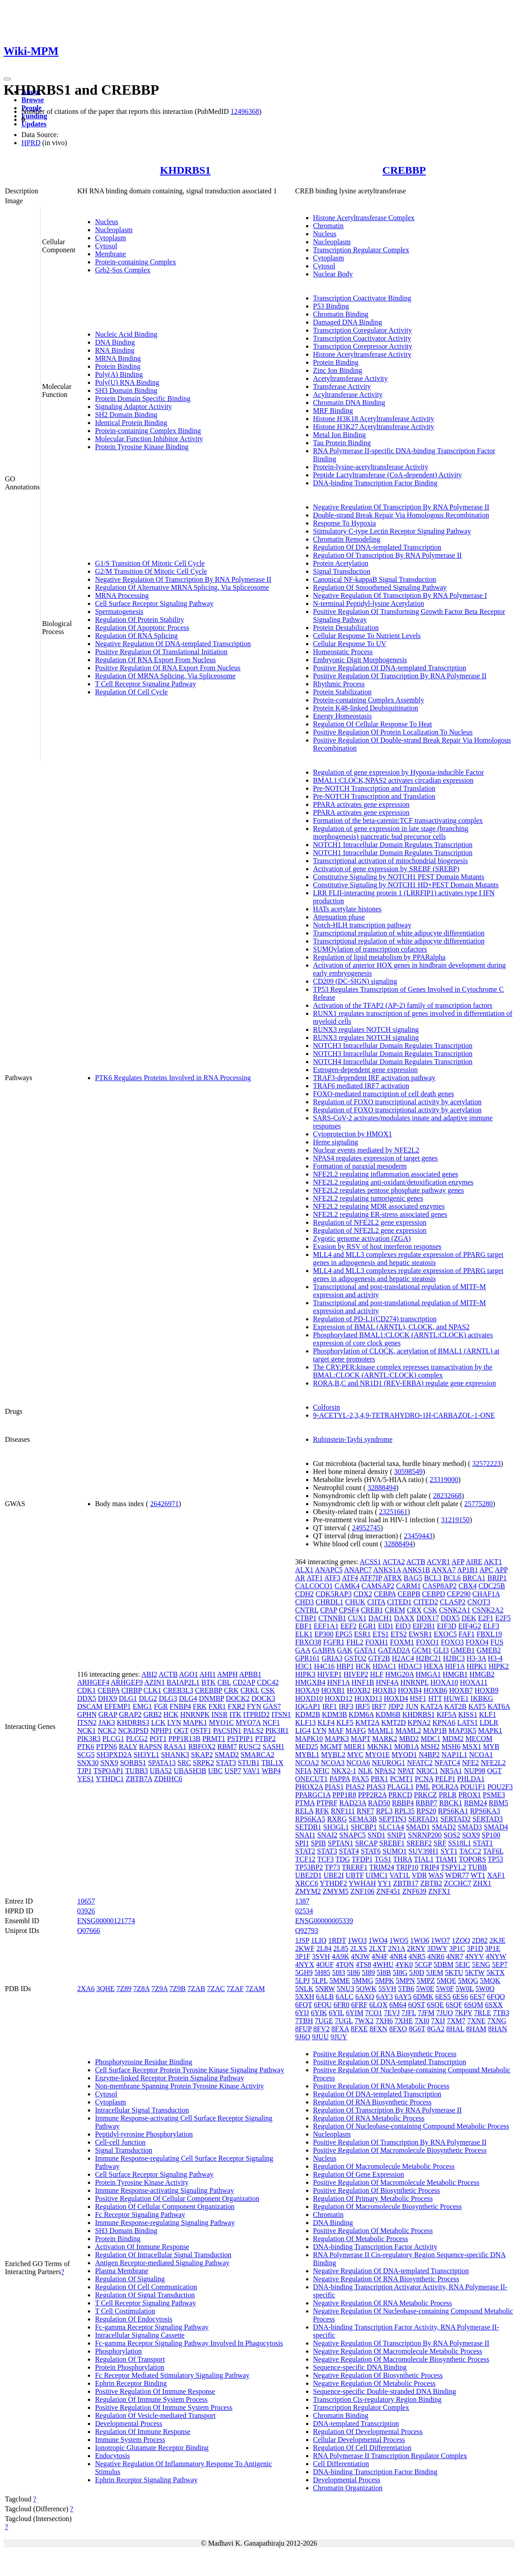  Describe the element at coordinates (310, 1819) in the screenshot. I see `RPS6KA5` at that location.